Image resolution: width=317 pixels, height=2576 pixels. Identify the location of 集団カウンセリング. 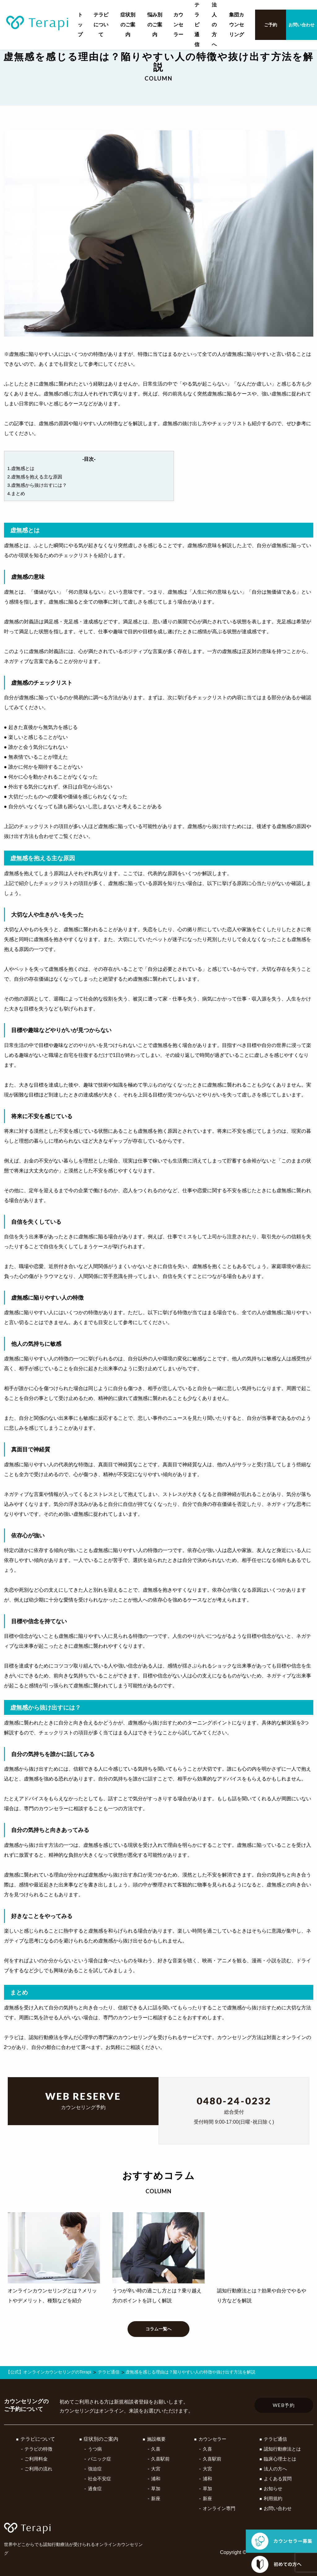
(236, 24).